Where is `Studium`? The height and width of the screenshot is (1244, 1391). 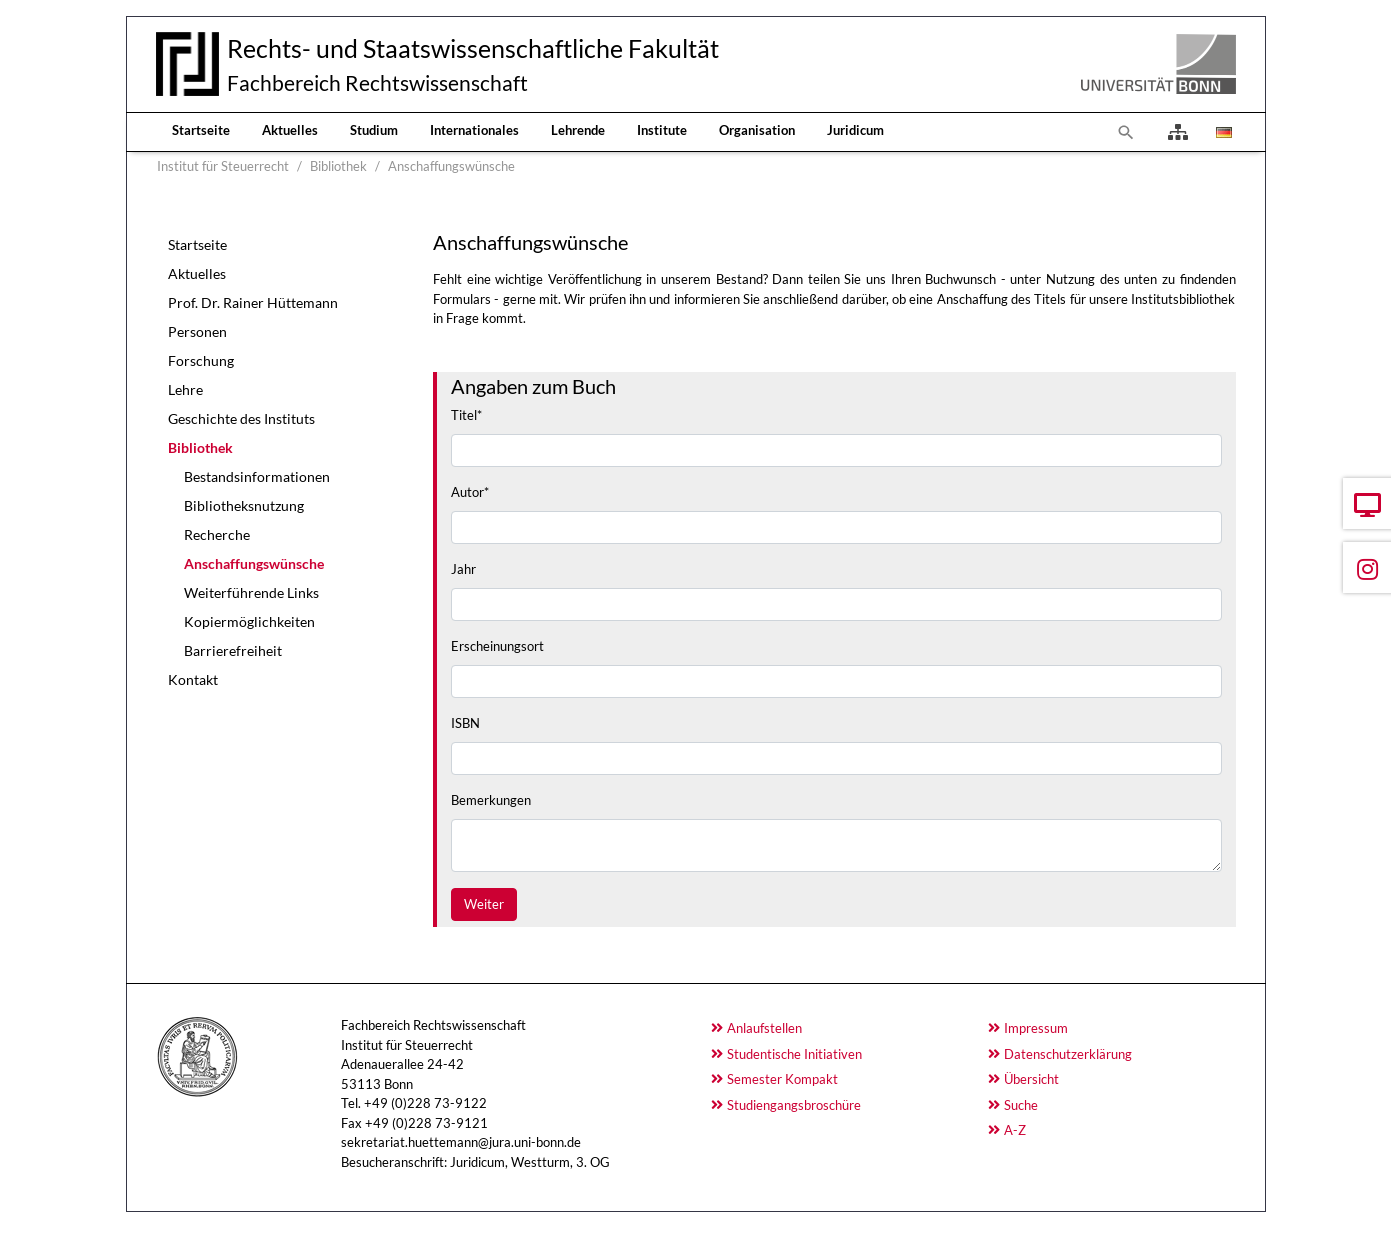
Studium is located at coordinates (374, 130).